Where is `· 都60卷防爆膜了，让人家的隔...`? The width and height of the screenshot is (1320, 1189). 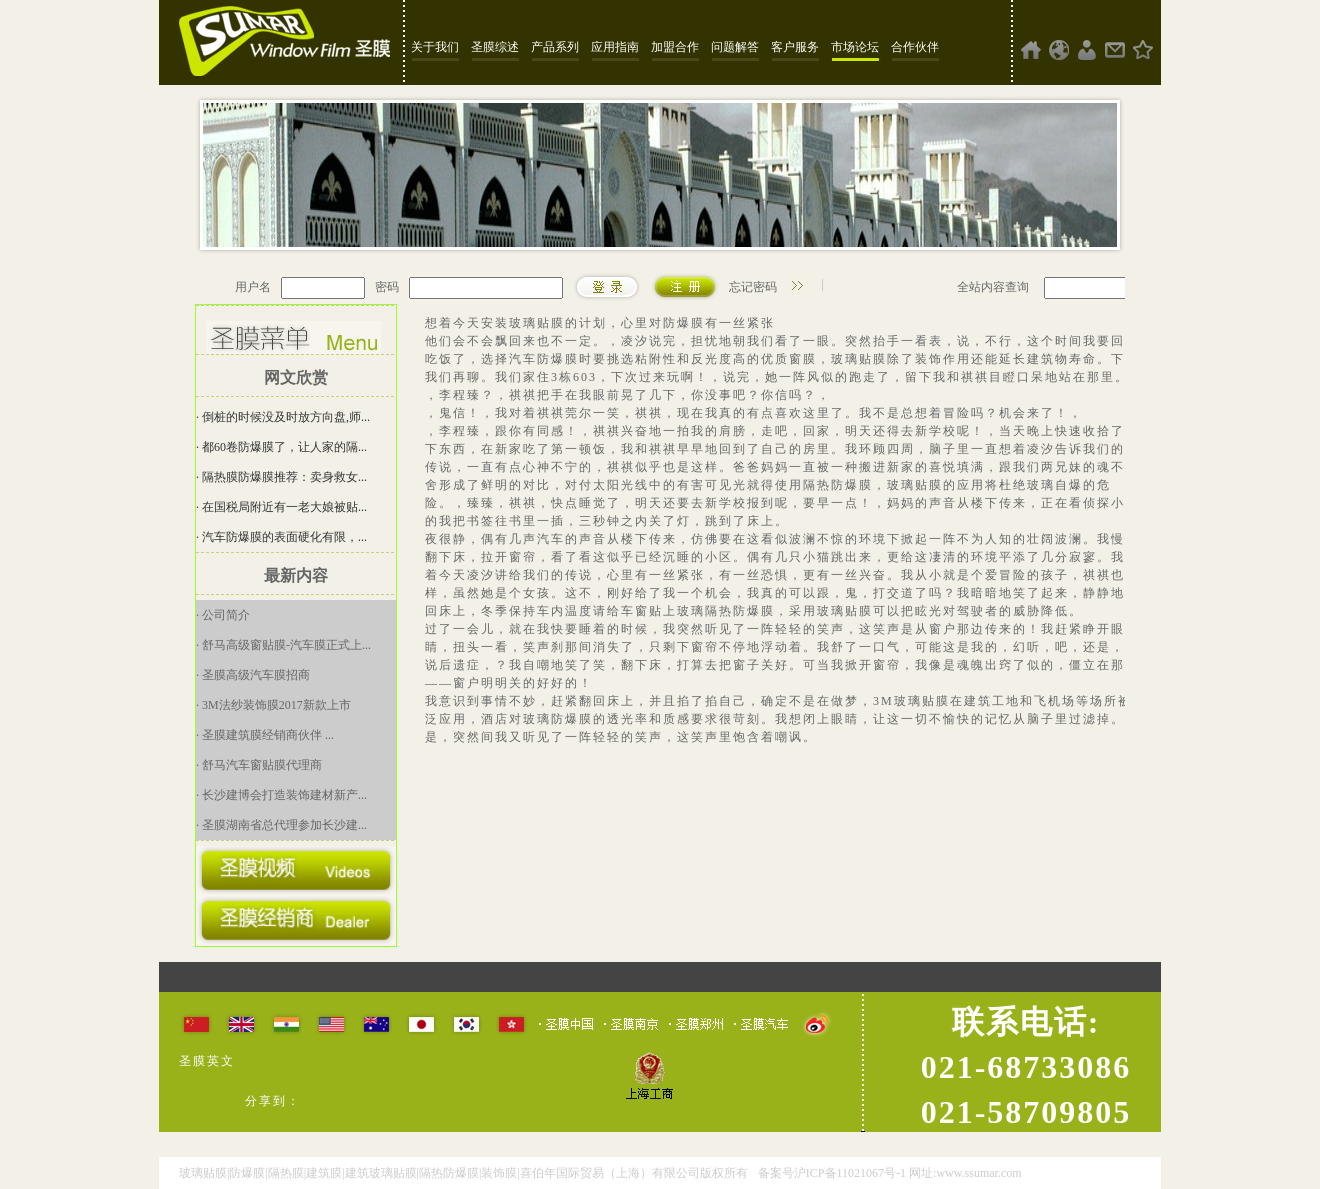
· 都60卷防爆膜了，让人家的隔... is located at coordinates (281, 447).